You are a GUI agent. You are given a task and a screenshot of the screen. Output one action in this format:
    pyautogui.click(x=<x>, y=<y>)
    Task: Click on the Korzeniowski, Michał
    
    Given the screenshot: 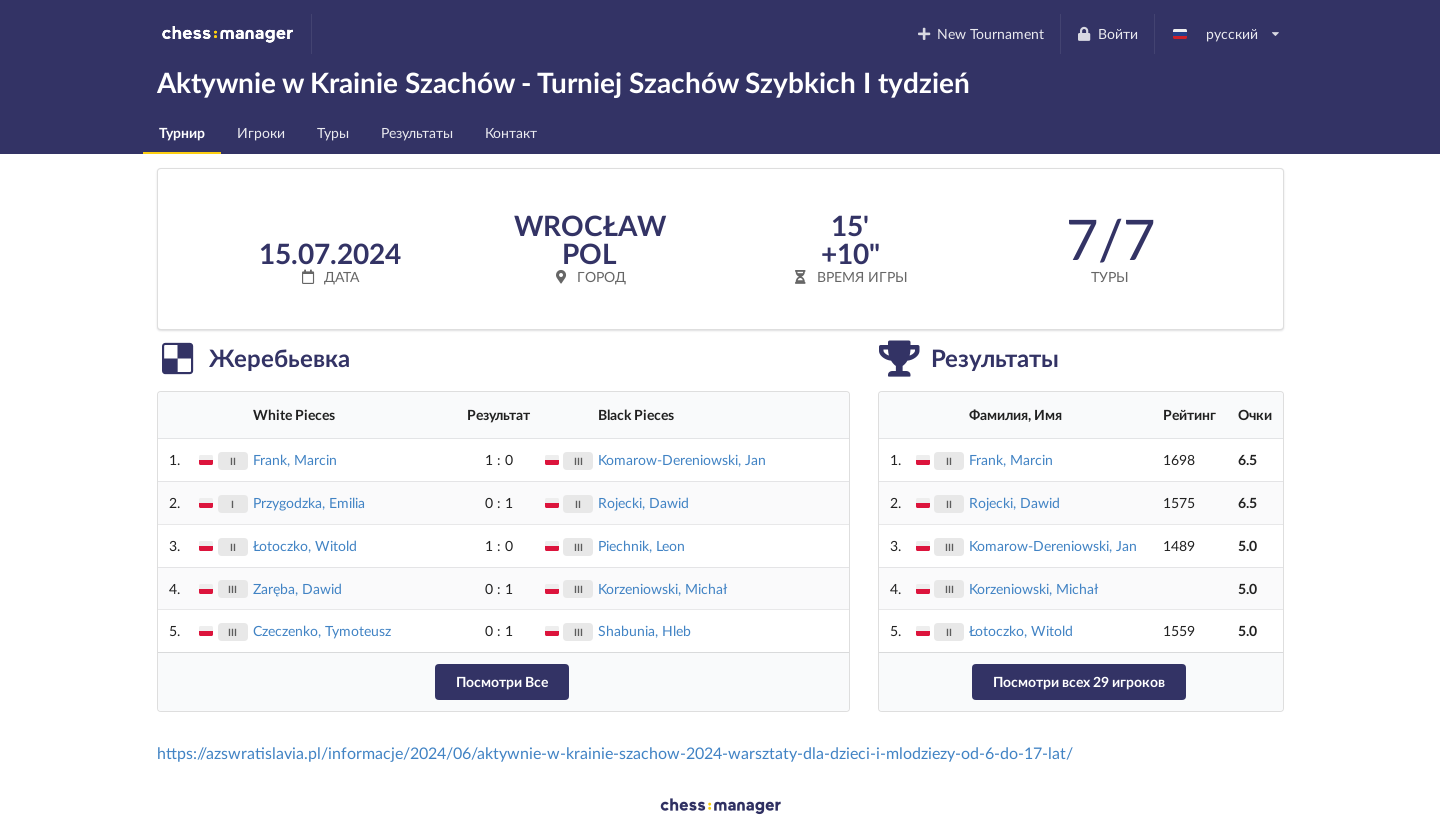 What is the action you would take?
    pyautogui.click(x=662, y=588)
    